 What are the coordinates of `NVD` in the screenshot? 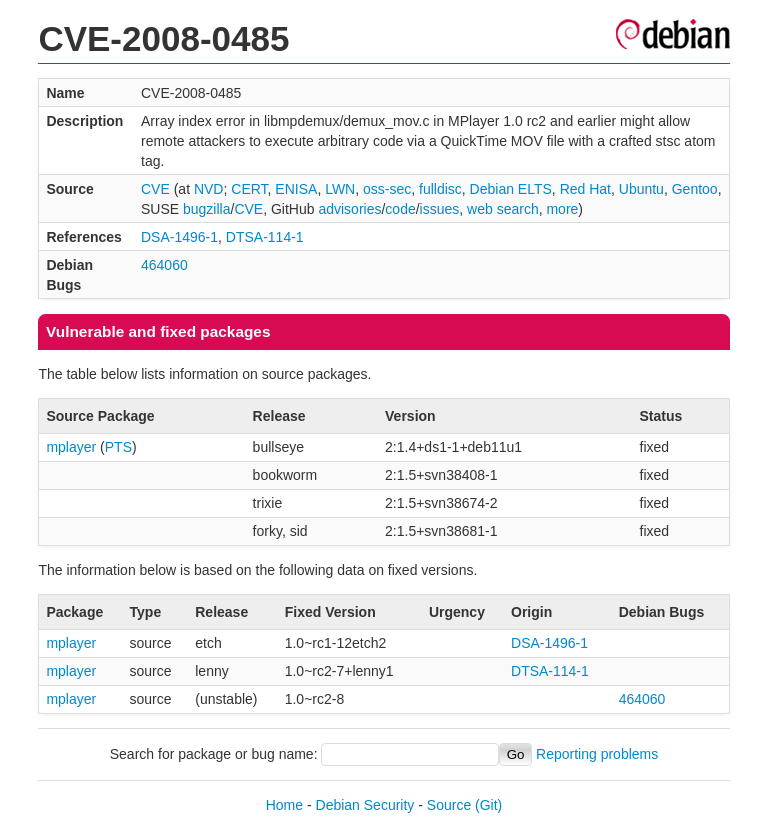 It's located at (209, 189).